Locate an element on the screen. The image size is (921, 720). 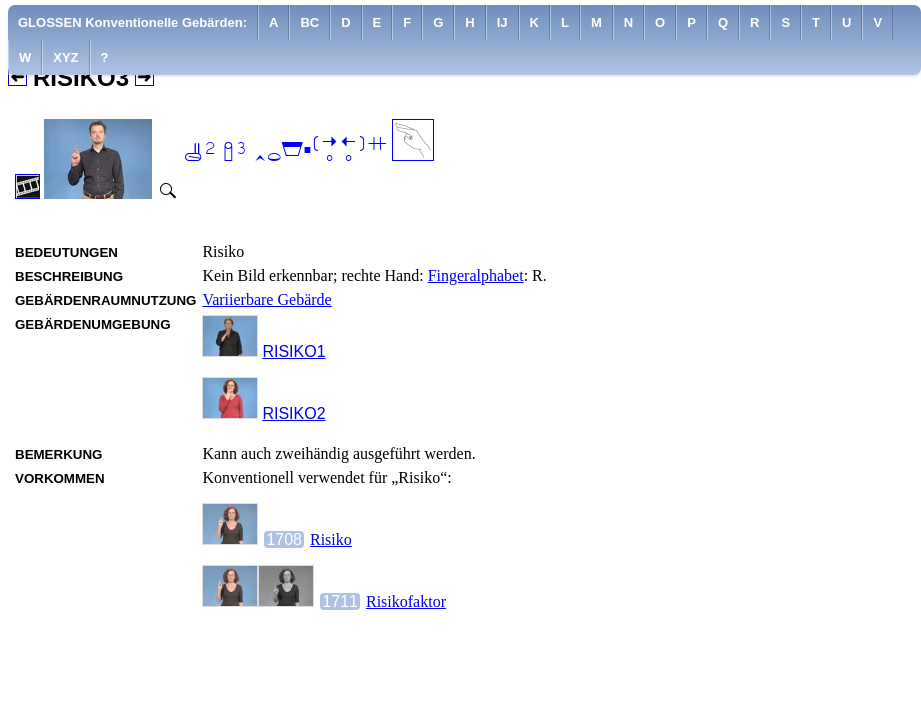
IJ is located at coordinates (502, 22).